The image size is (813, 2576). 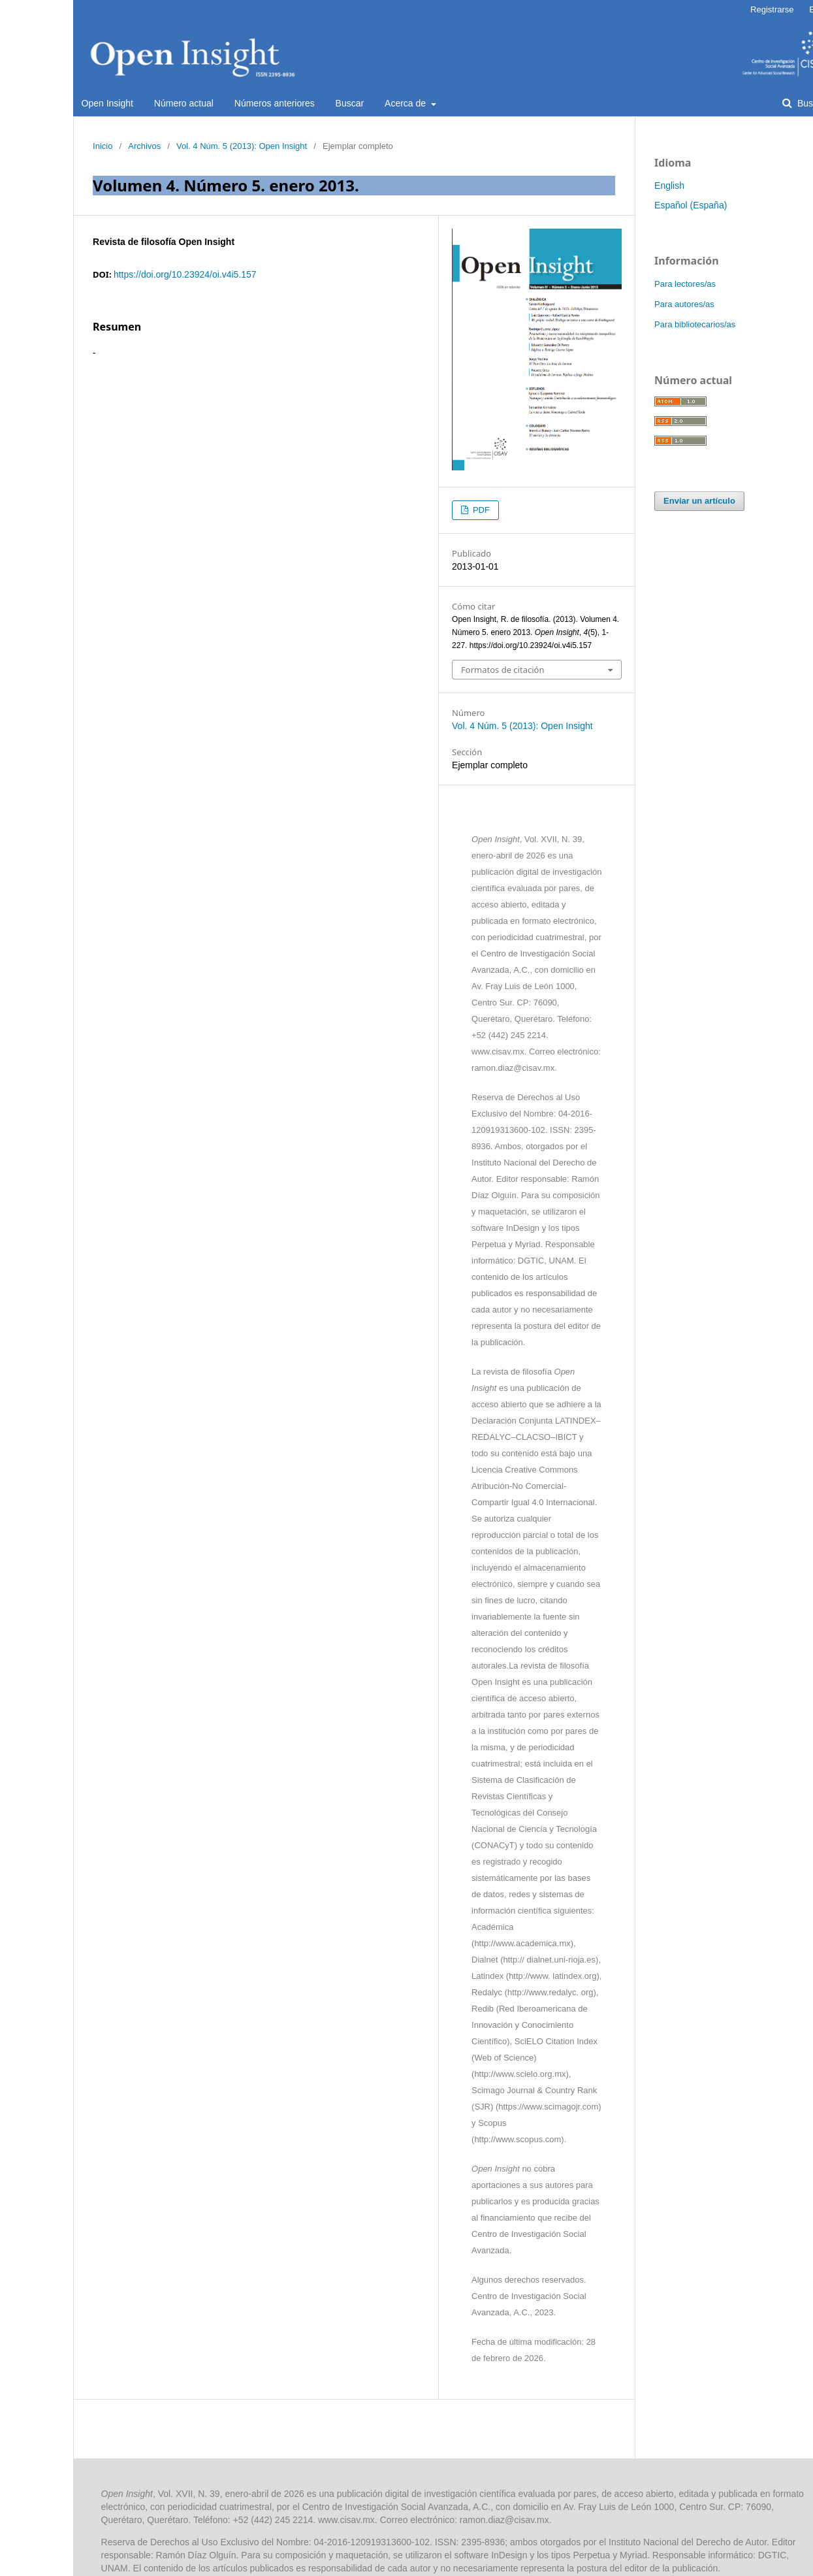 What do you see at coordinates (184, 103) in the screenshot?
I see `Número actual` at bounding box center [184, 103].